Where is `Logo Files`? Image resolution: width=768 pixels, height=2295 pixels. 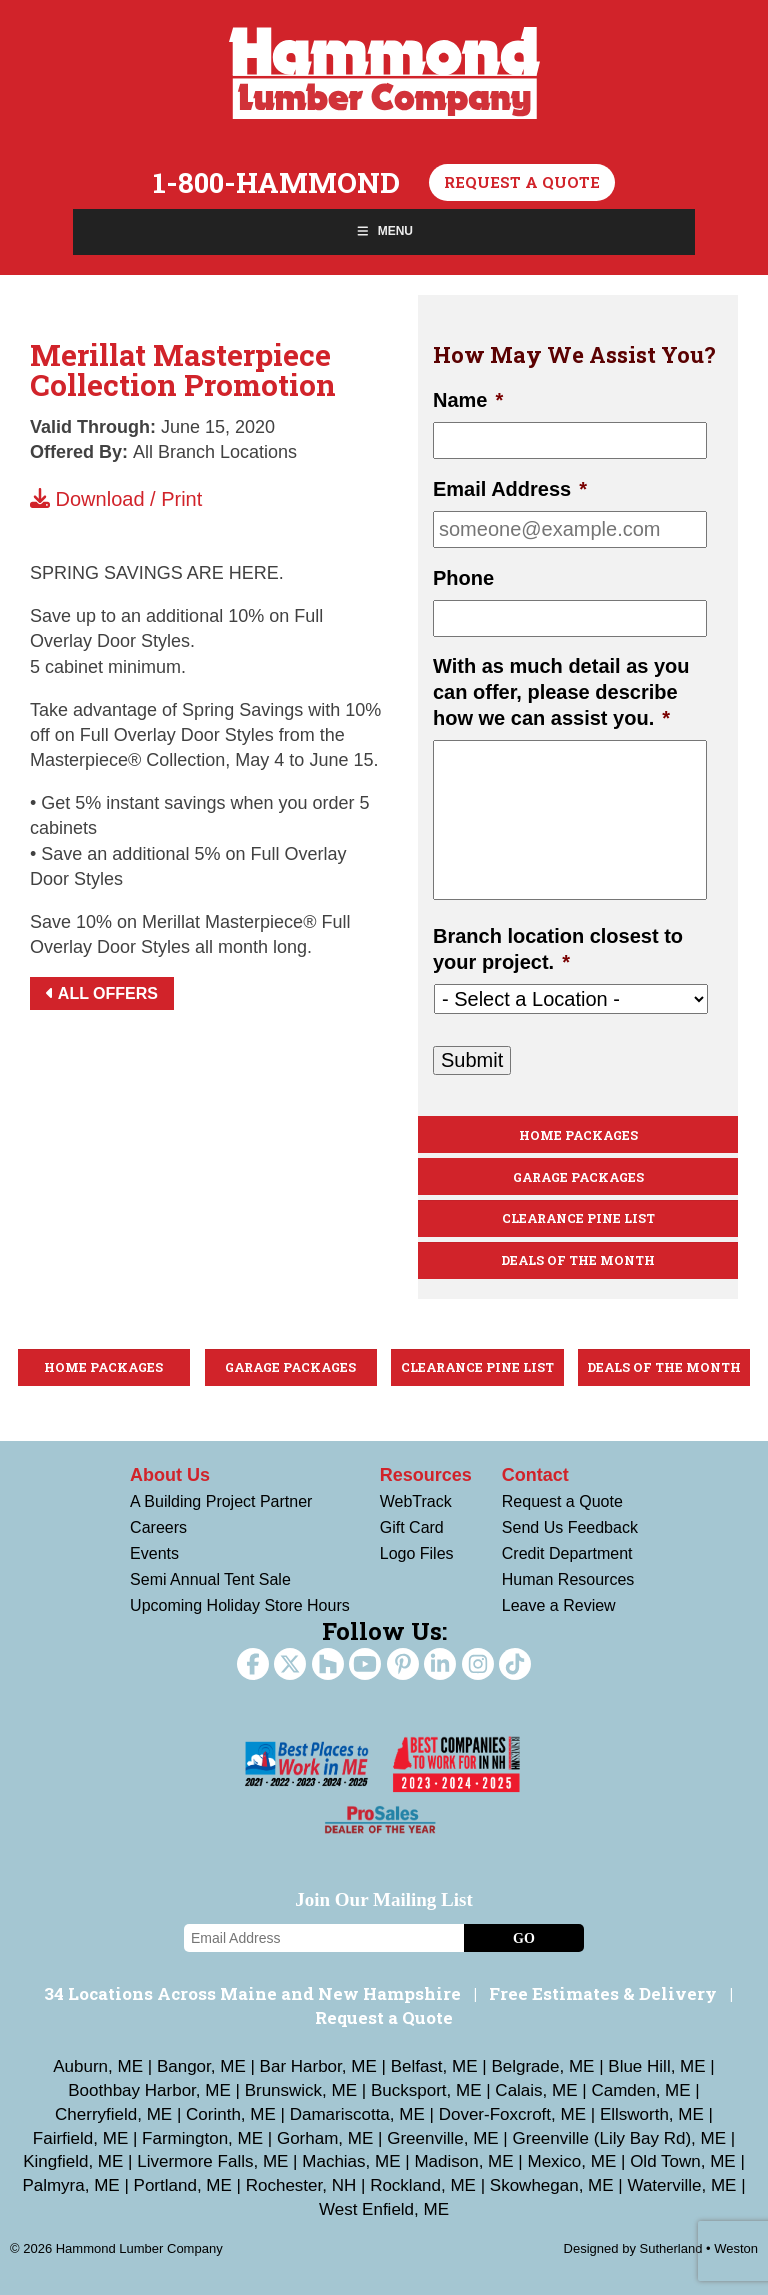 Logo Files is located at coordinates (417, 1553).